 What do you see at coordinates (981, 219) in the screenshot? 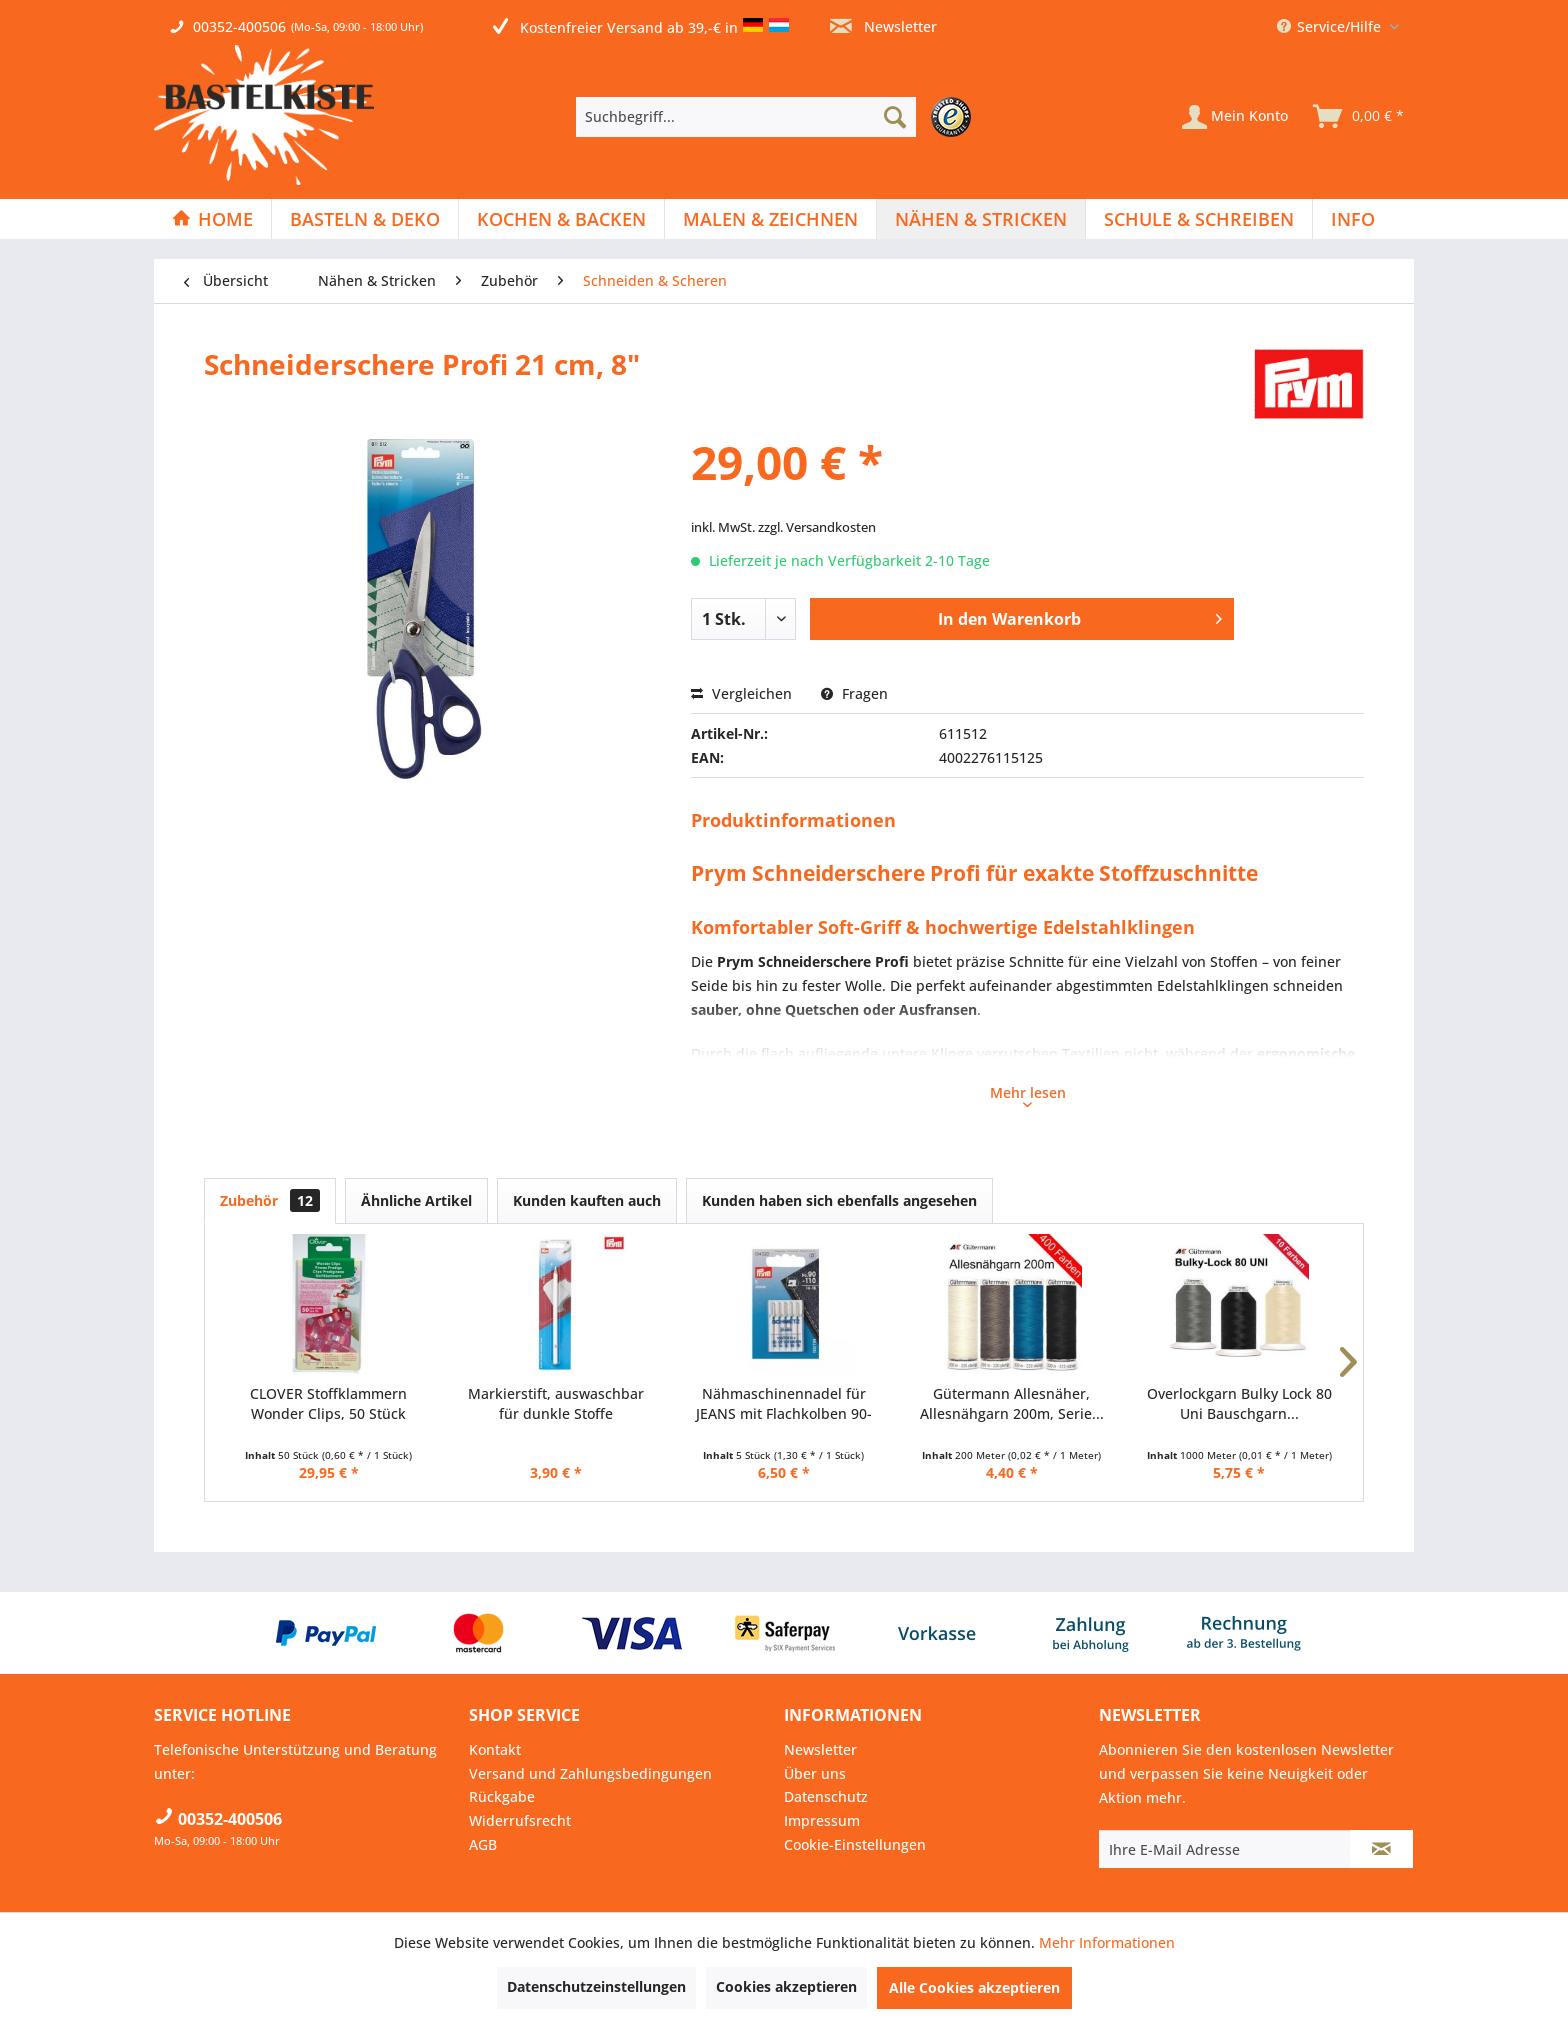
I see `[Nähen & Stricken]` at bounding box center [981, 219].